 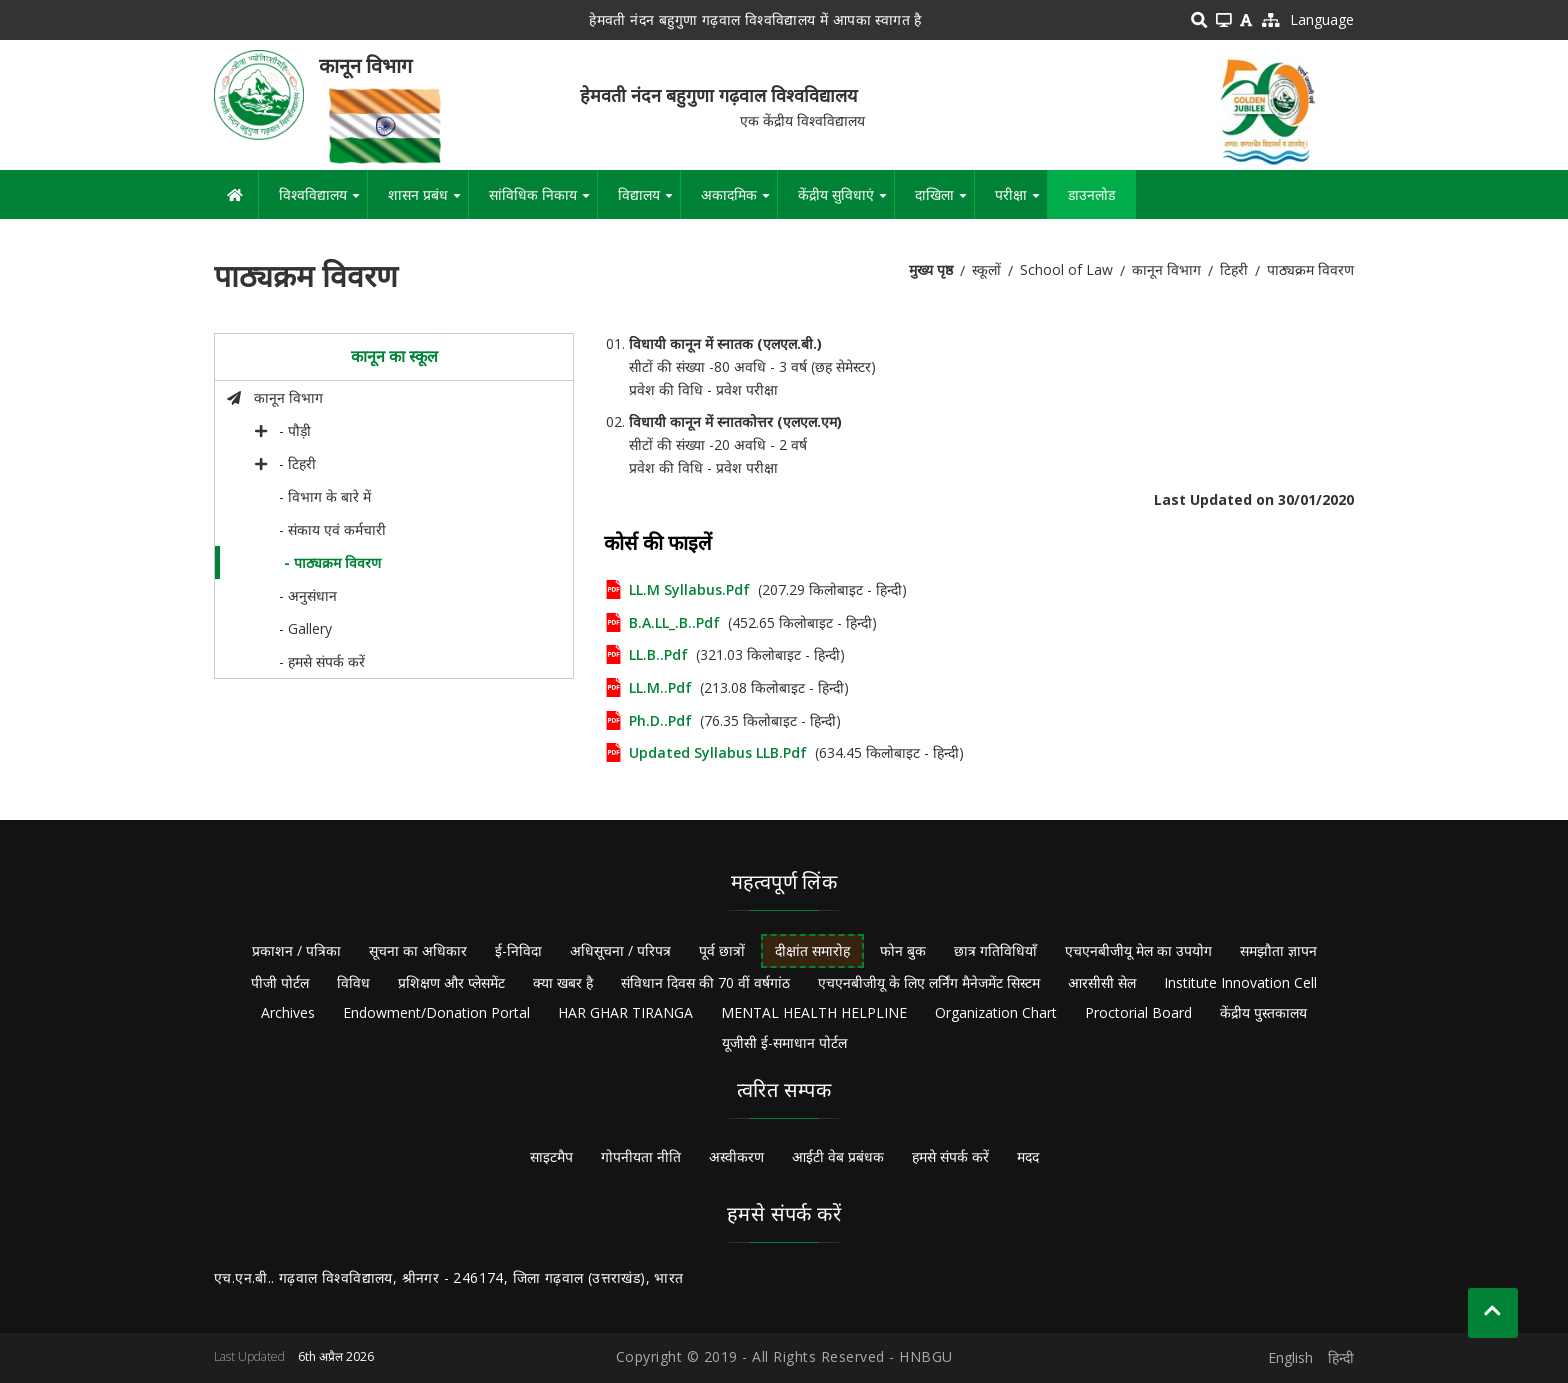 What do you see at coordinates (418, 950) in the screenshot?
I see `सूचना का अधिकार` at bounding box center [418, 950].